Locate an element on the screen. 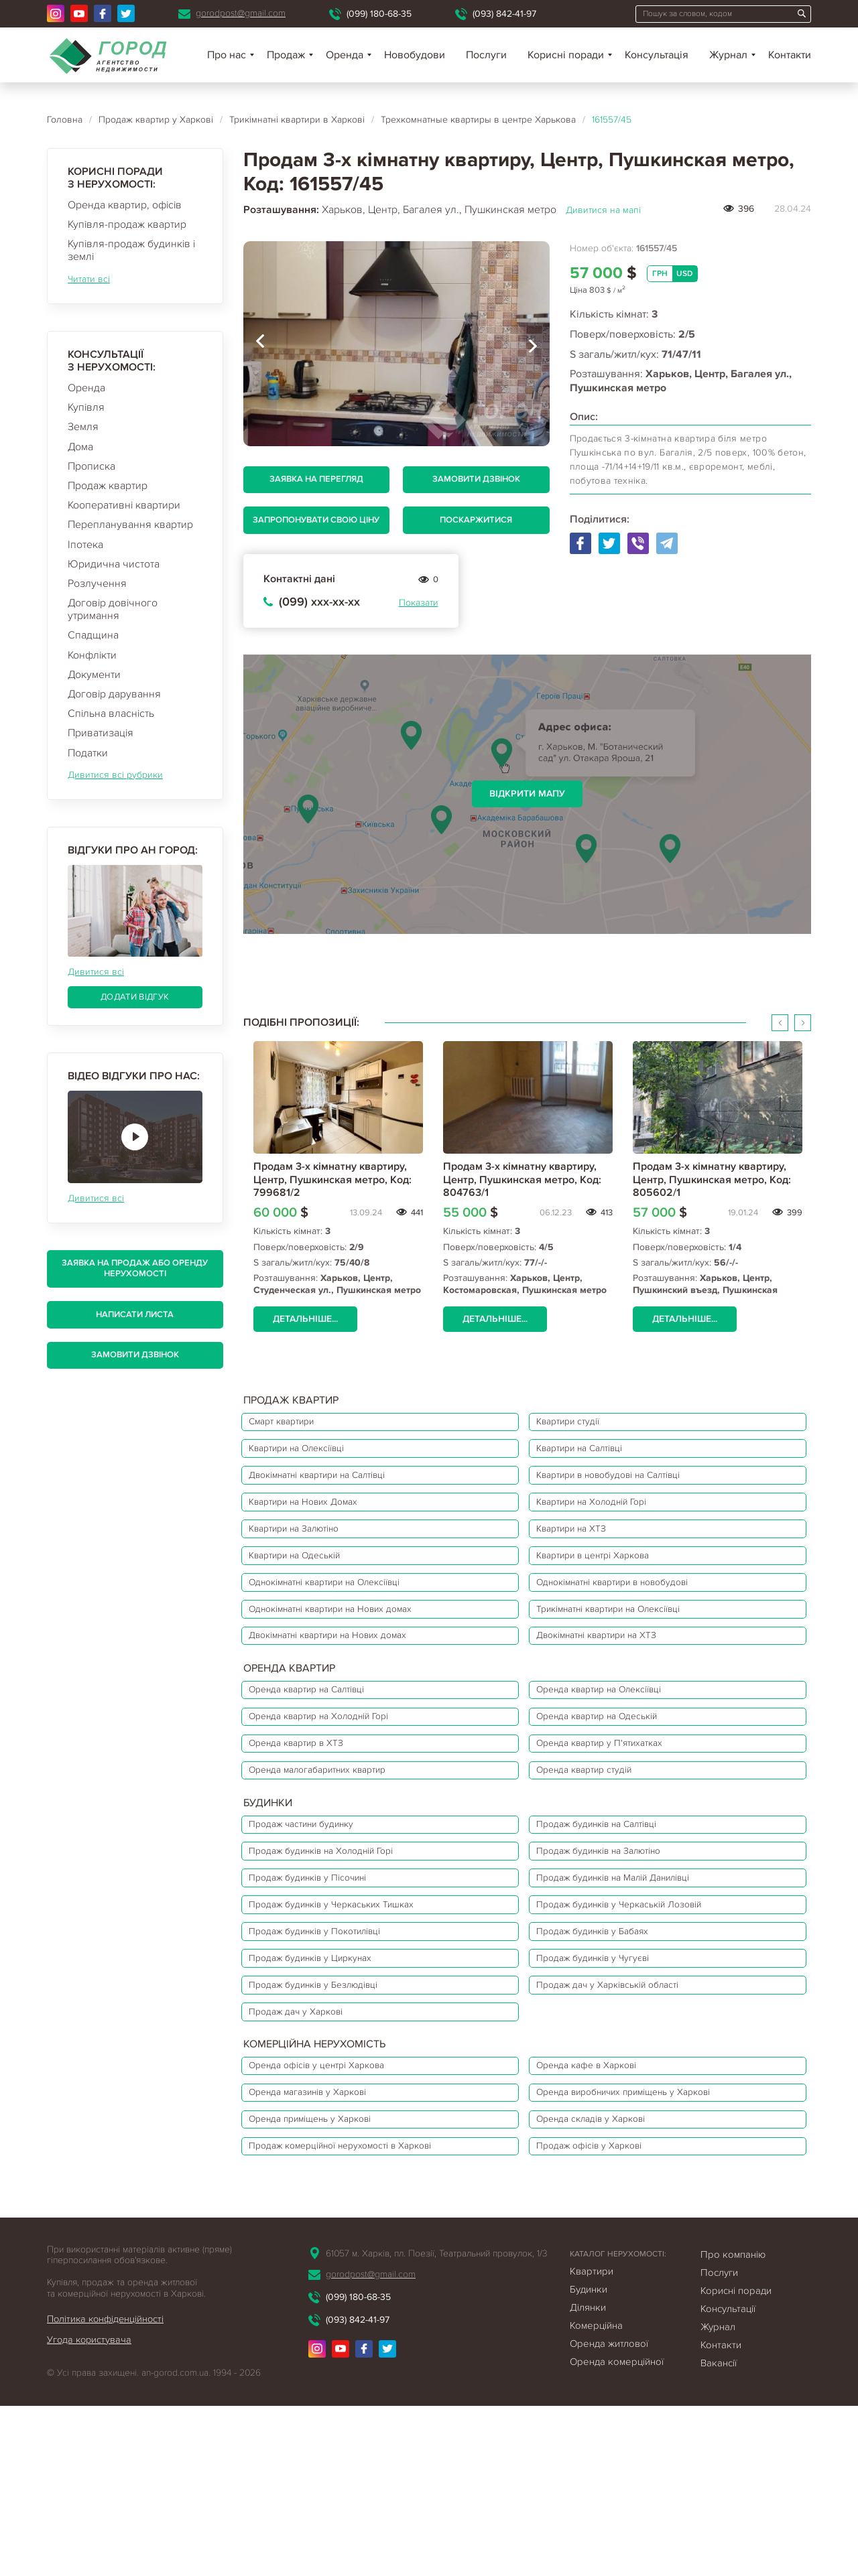 This screenshot has height=2576, width=858. Додати відгук is located at coordinates (135, 997).